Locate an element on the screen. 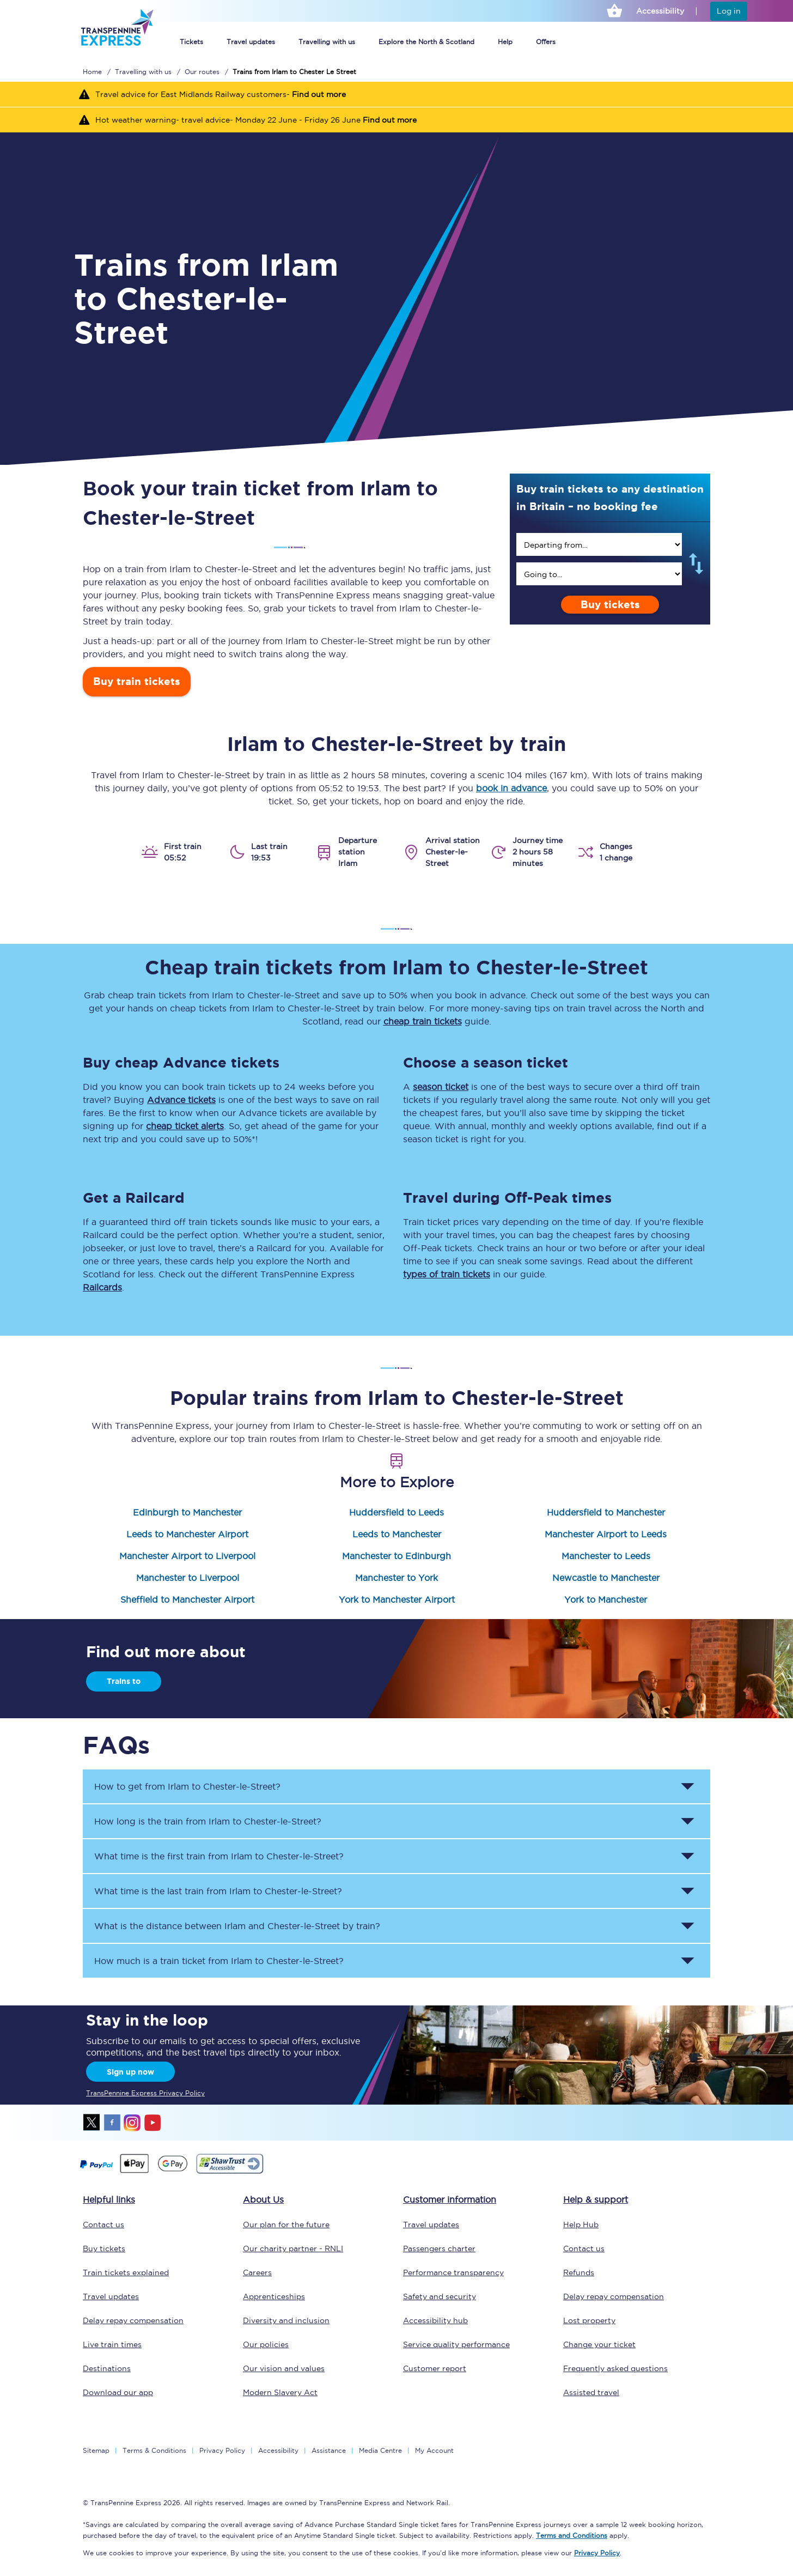  Our policies is located at coordinates (266, 2344).